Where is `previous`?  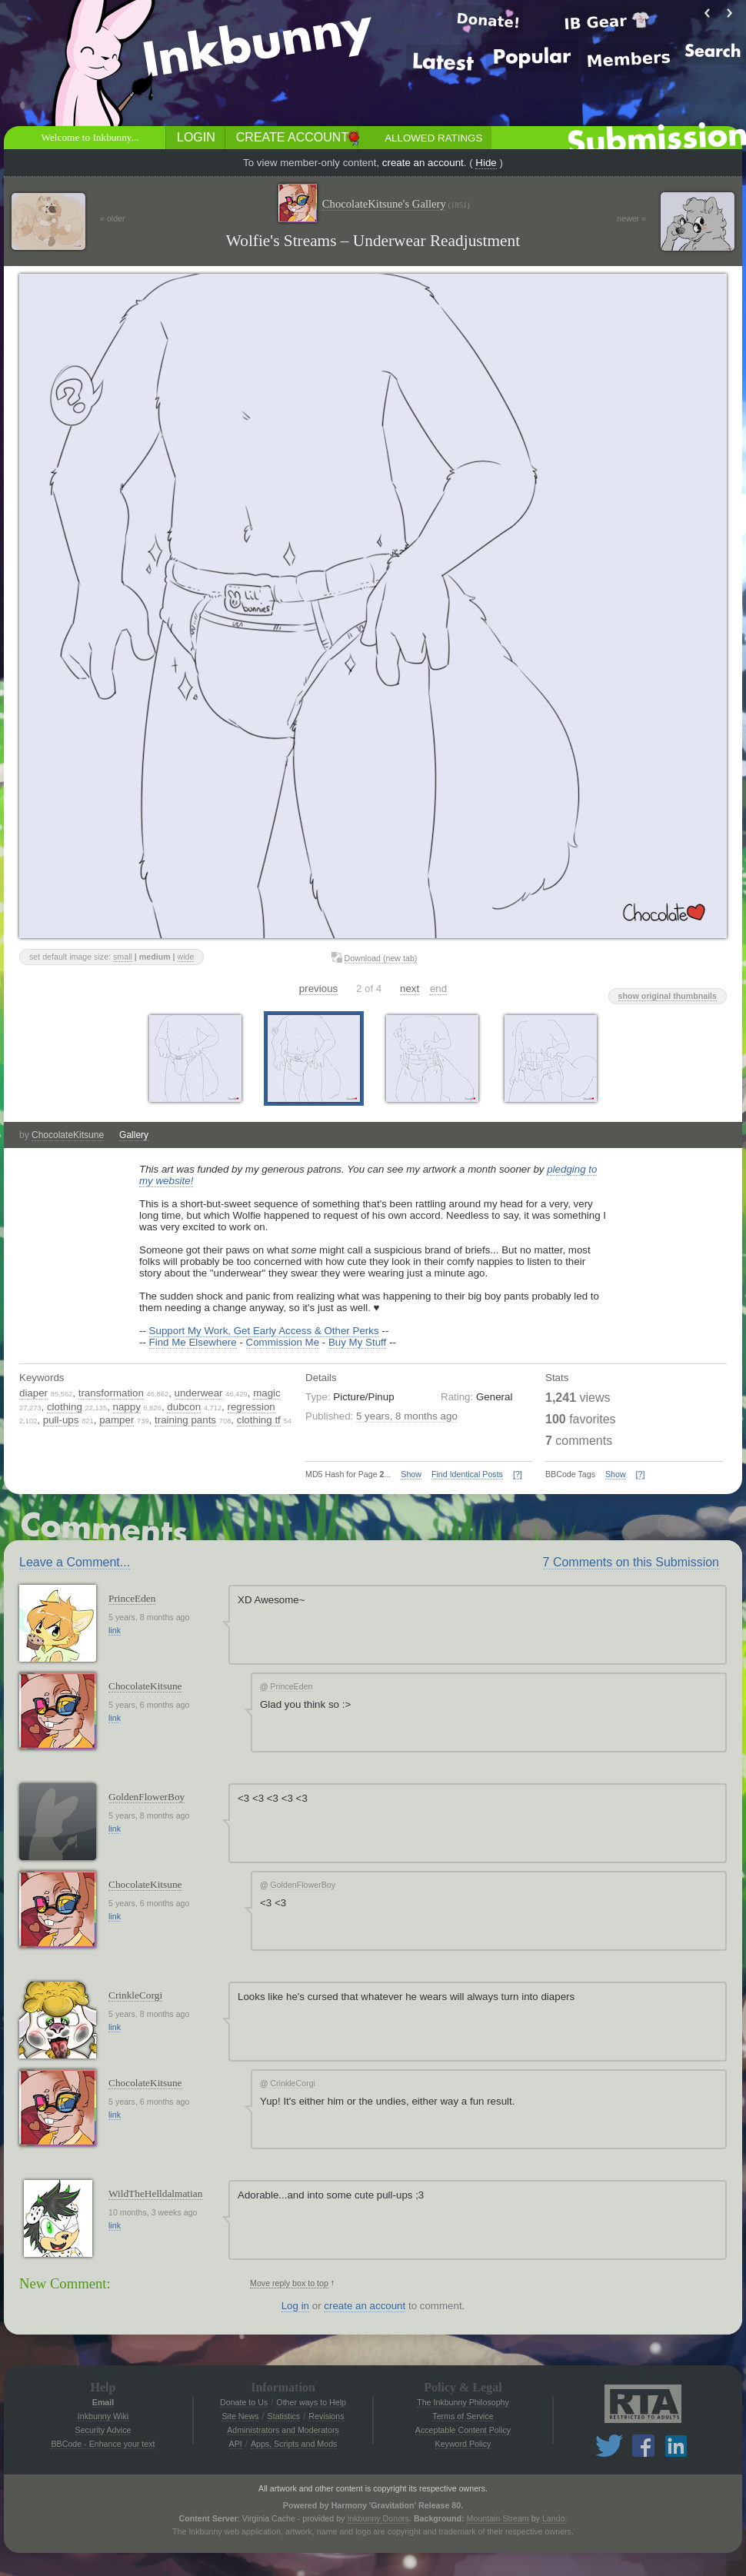 previous is located at coordinates (318, 988).